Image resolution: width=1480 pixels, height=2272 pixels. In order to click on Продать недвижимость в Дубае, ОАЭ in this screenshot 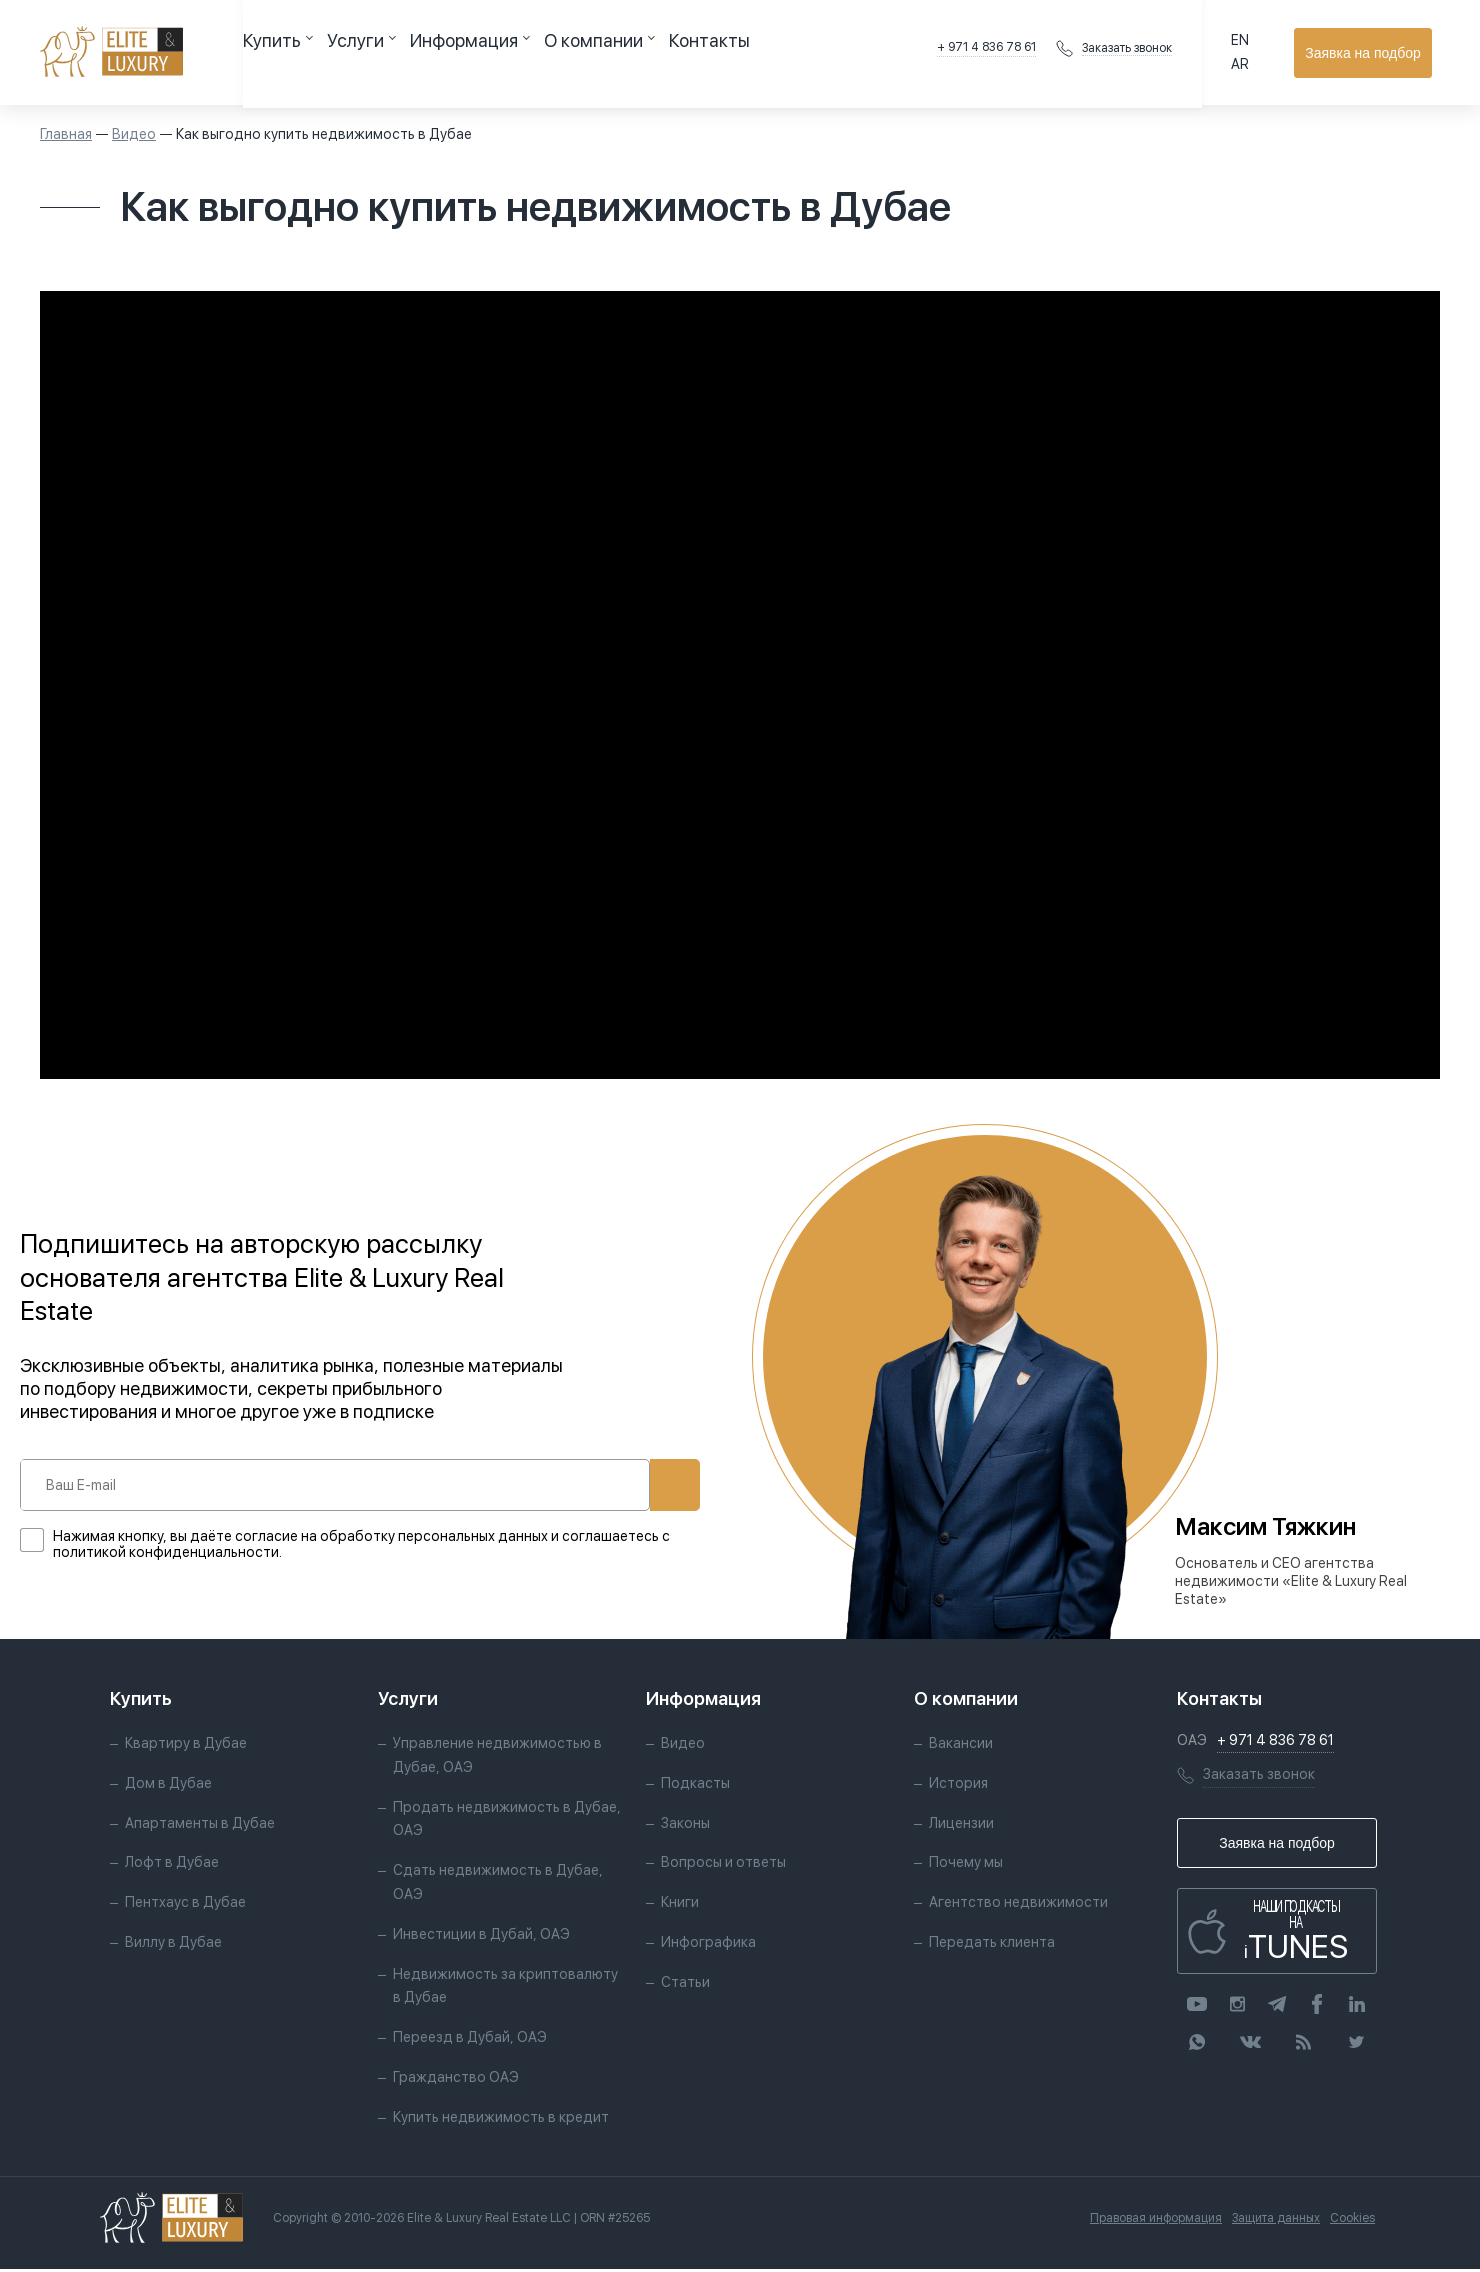, I will do `click(507, 1821)`.